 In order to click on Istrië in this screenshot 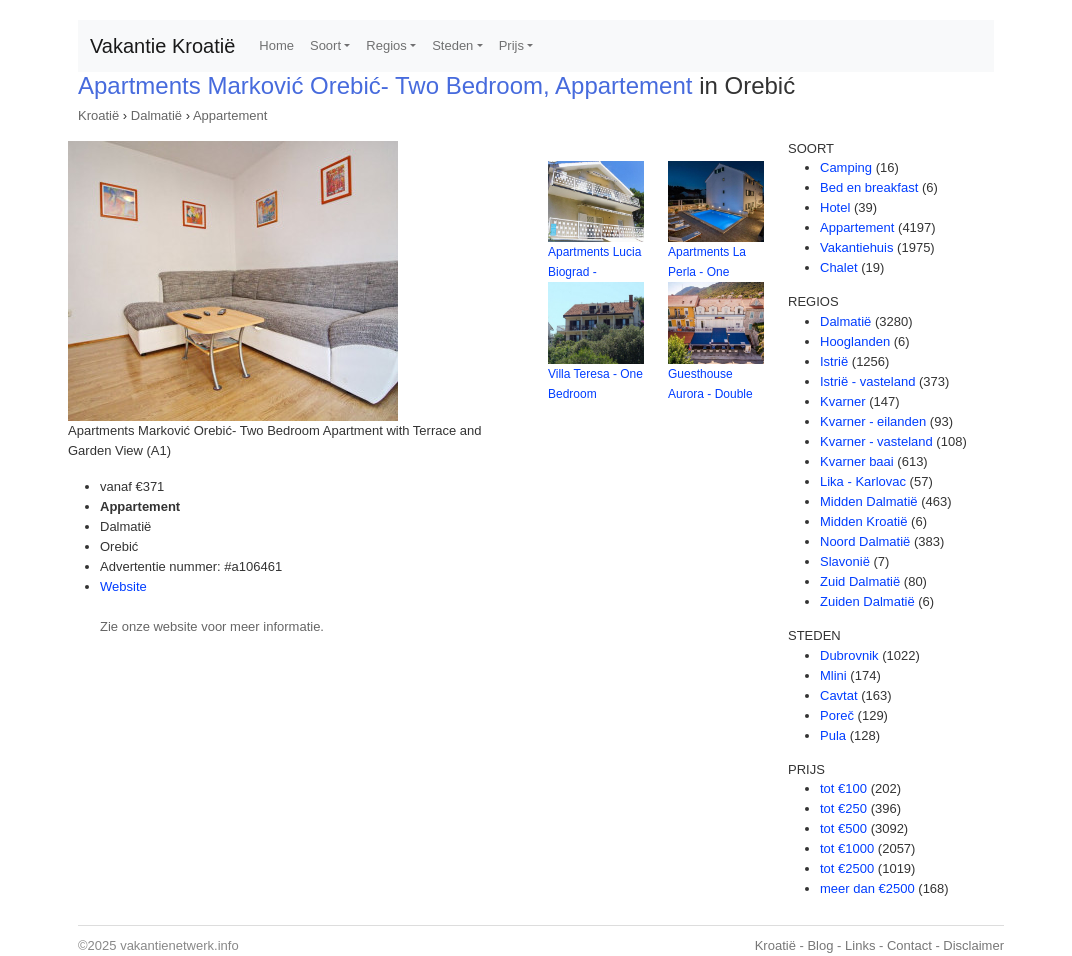, I will do `click(834, 361)`.